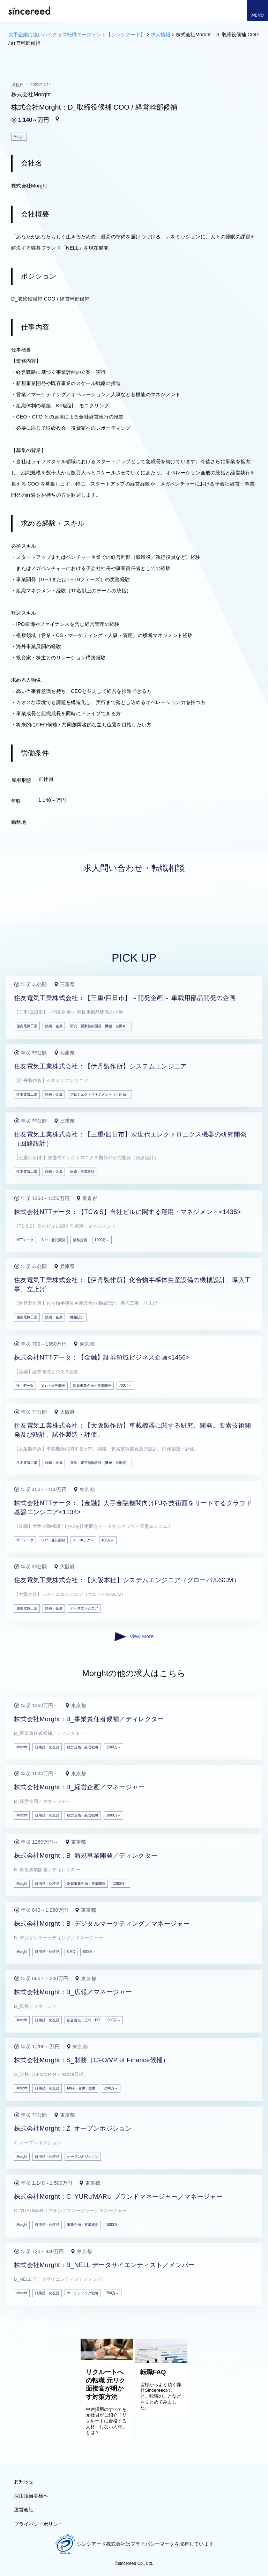  Describe the element at coordinates (82, 1172) in the screenshot. I see `回路・実装設計` at that location.